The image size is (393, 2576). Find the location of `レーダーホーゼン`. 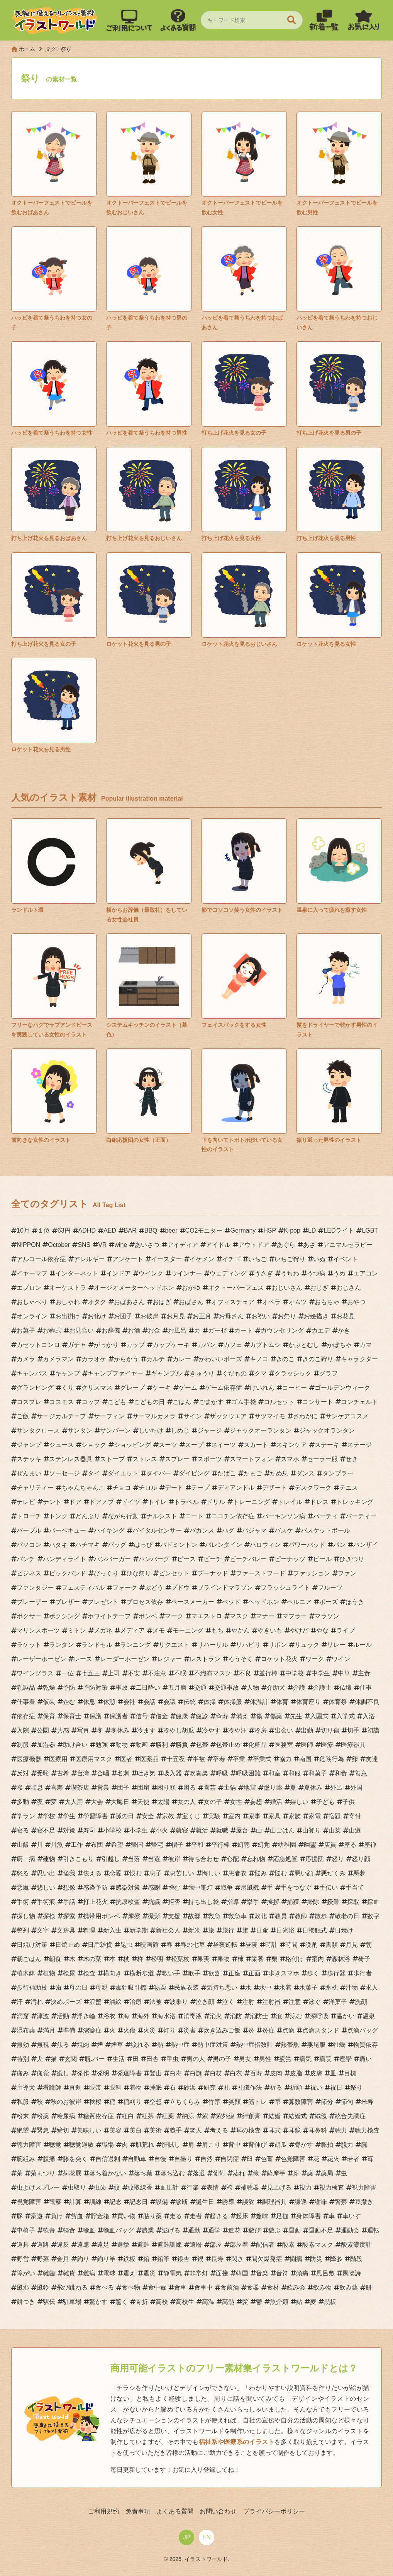

レーダーホーゼン is located at coordinates (124, 1659).